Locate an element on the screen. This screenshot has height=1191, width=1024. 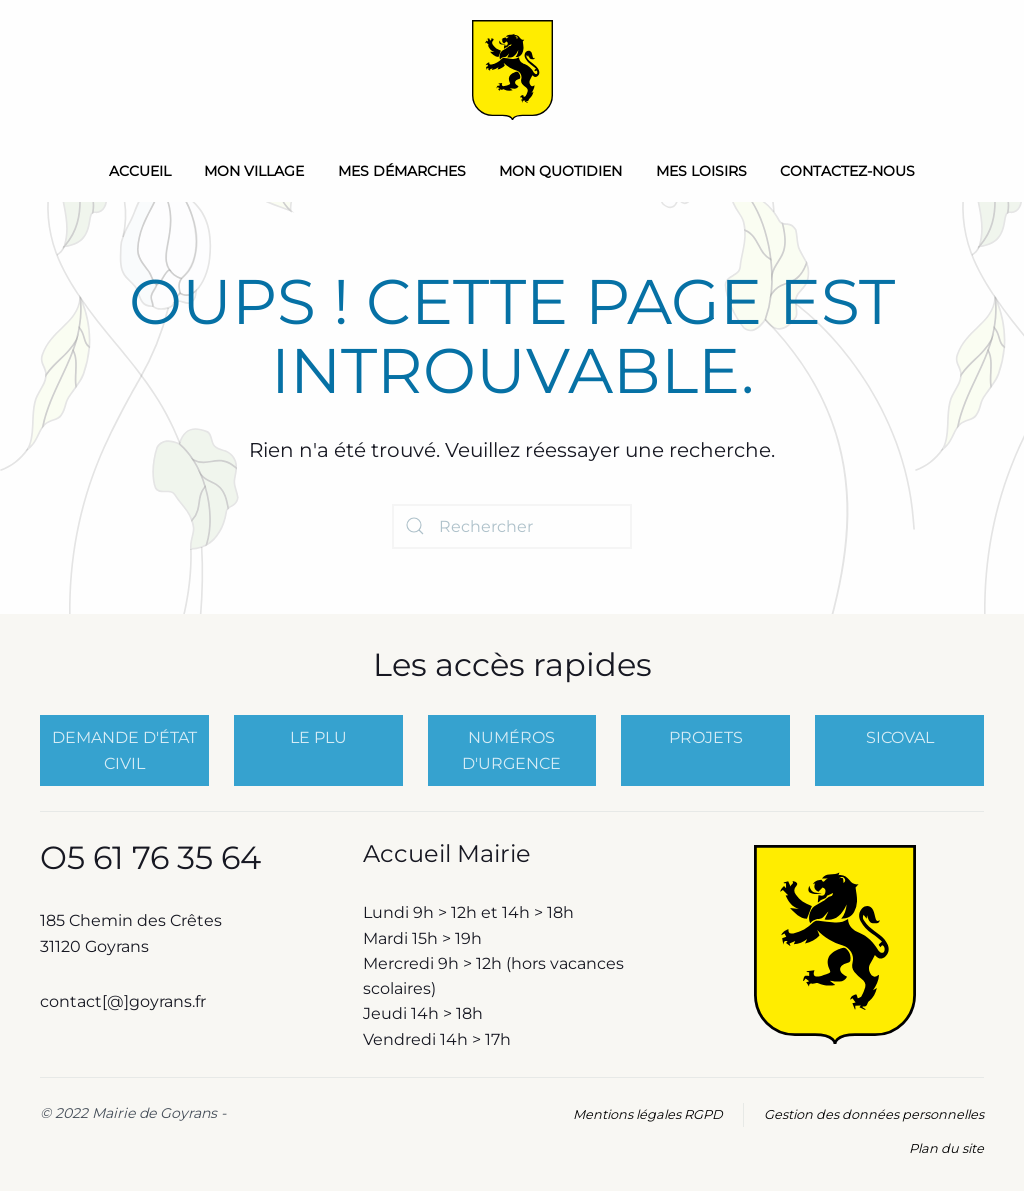
Mentions légales RGPD is located at coordinates (648, 1114).